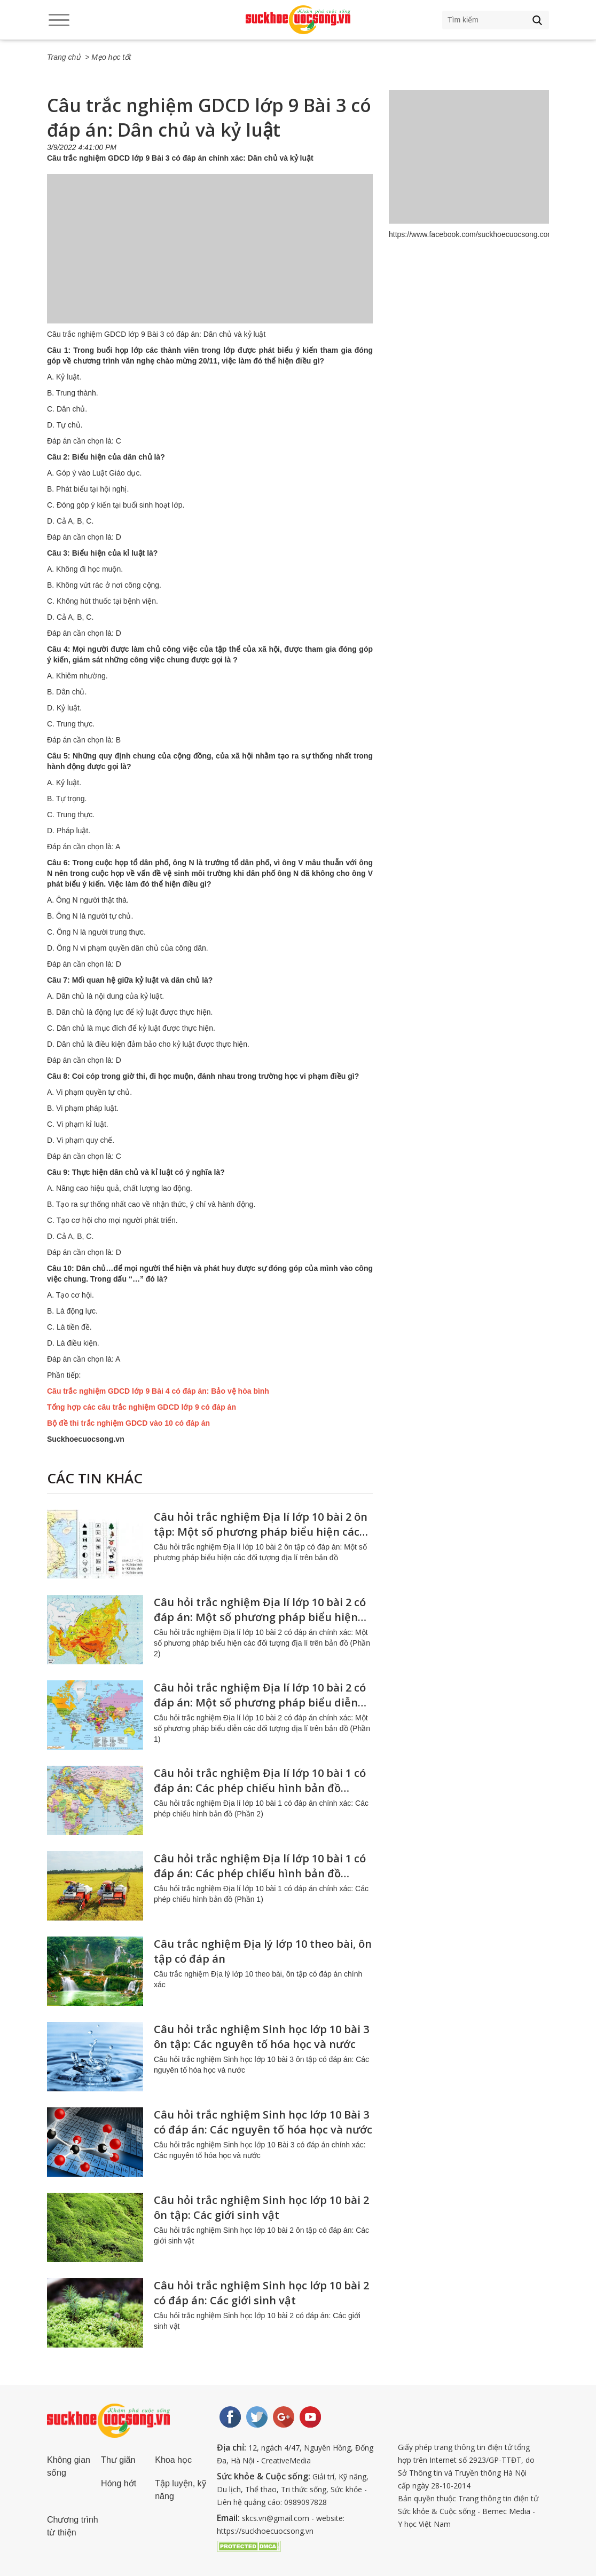 The width and height of the screenshot is (596, 2576). I want to click on Hóng hớt, so click(118, 2483).